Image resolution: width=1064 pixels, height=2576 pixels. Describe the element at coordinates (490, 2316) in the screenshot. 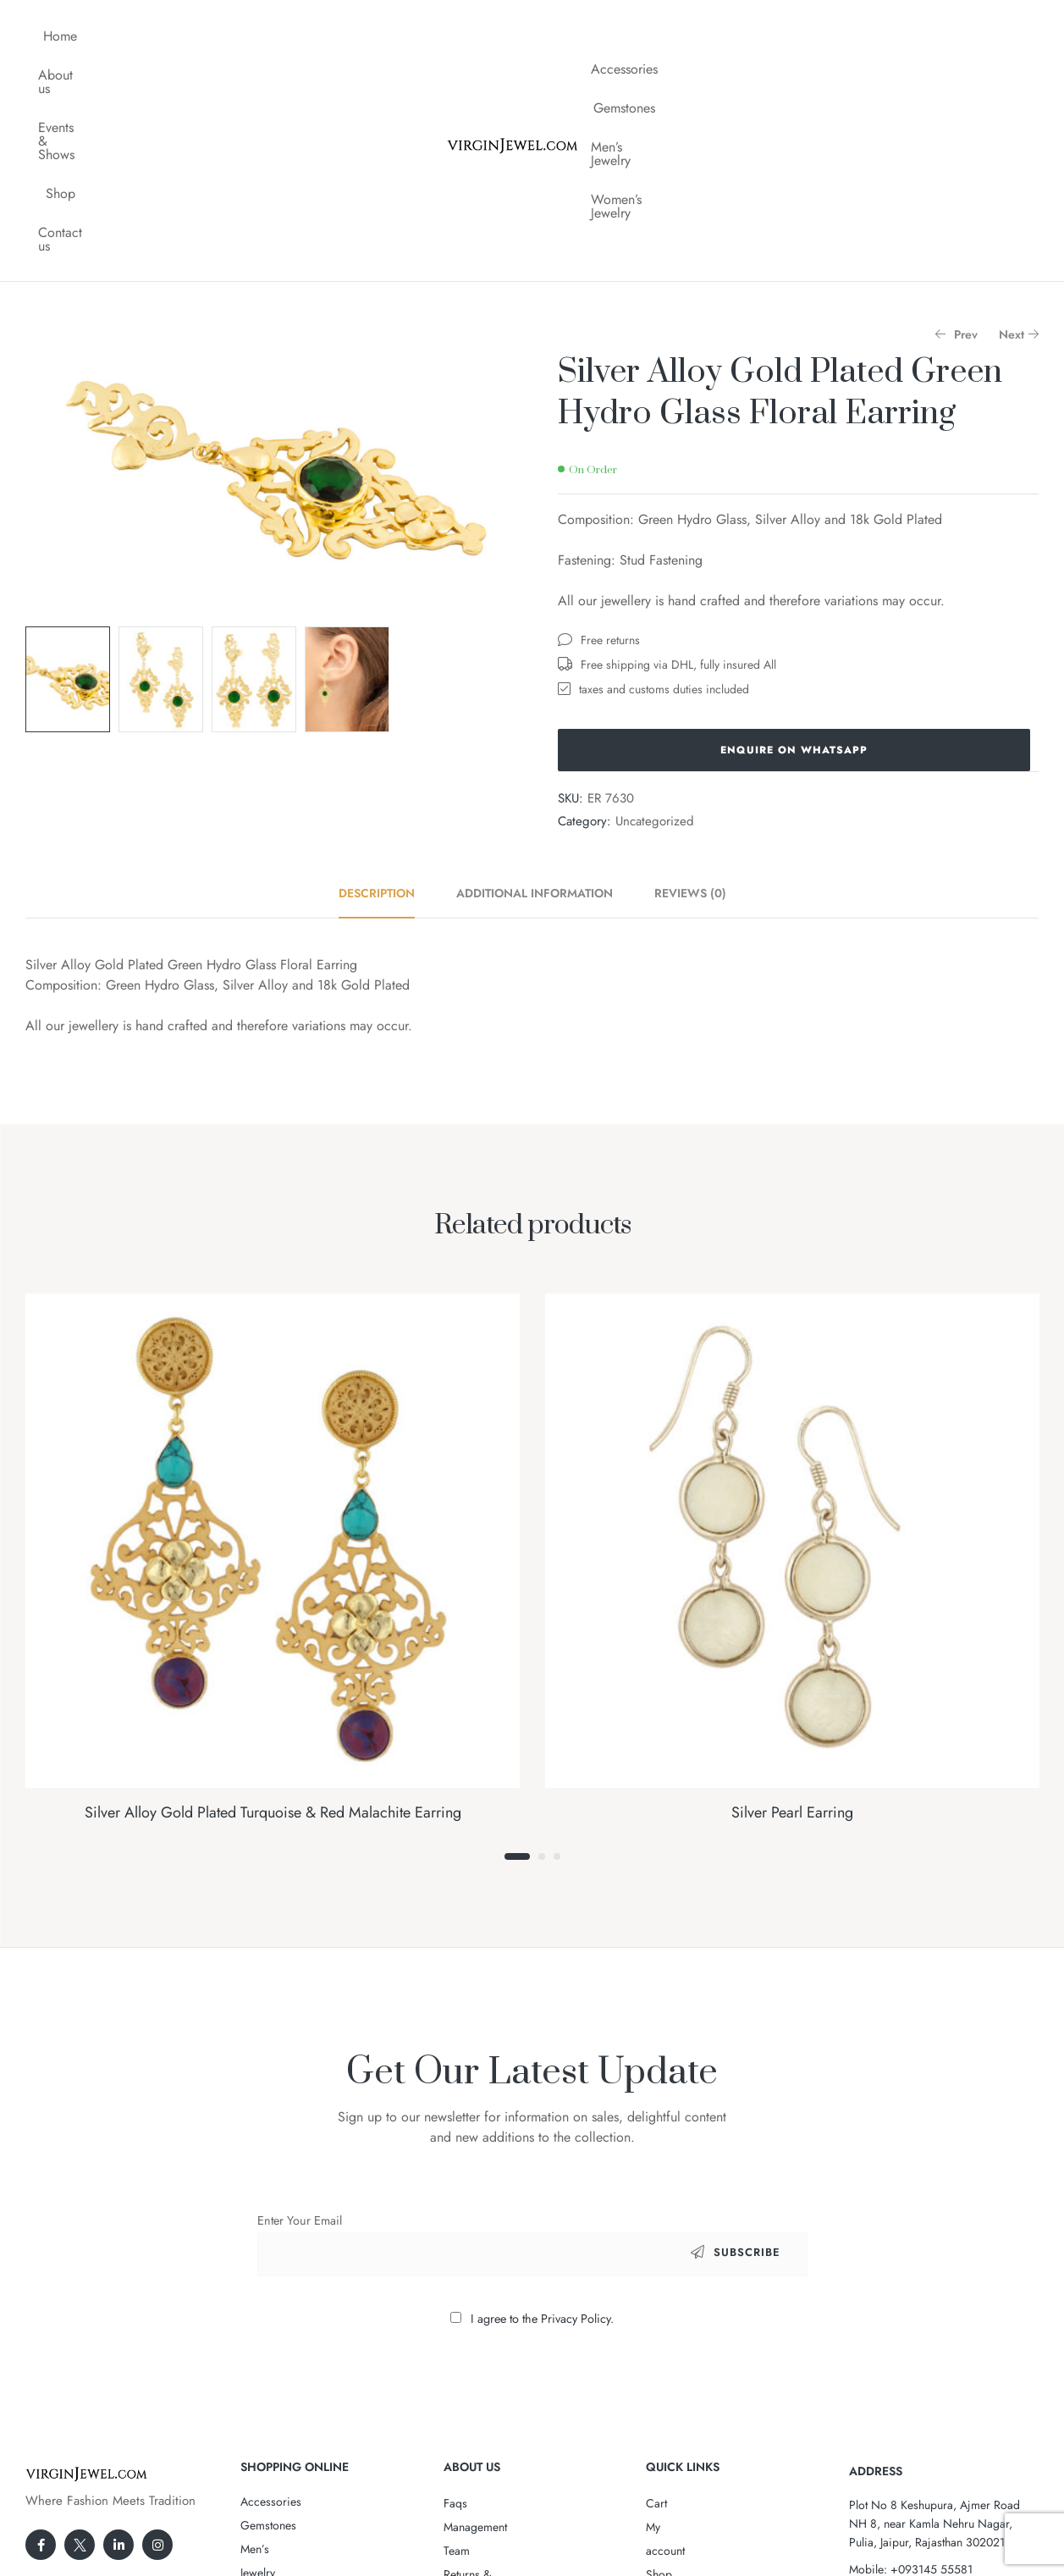

I see `Management Team` at that location.